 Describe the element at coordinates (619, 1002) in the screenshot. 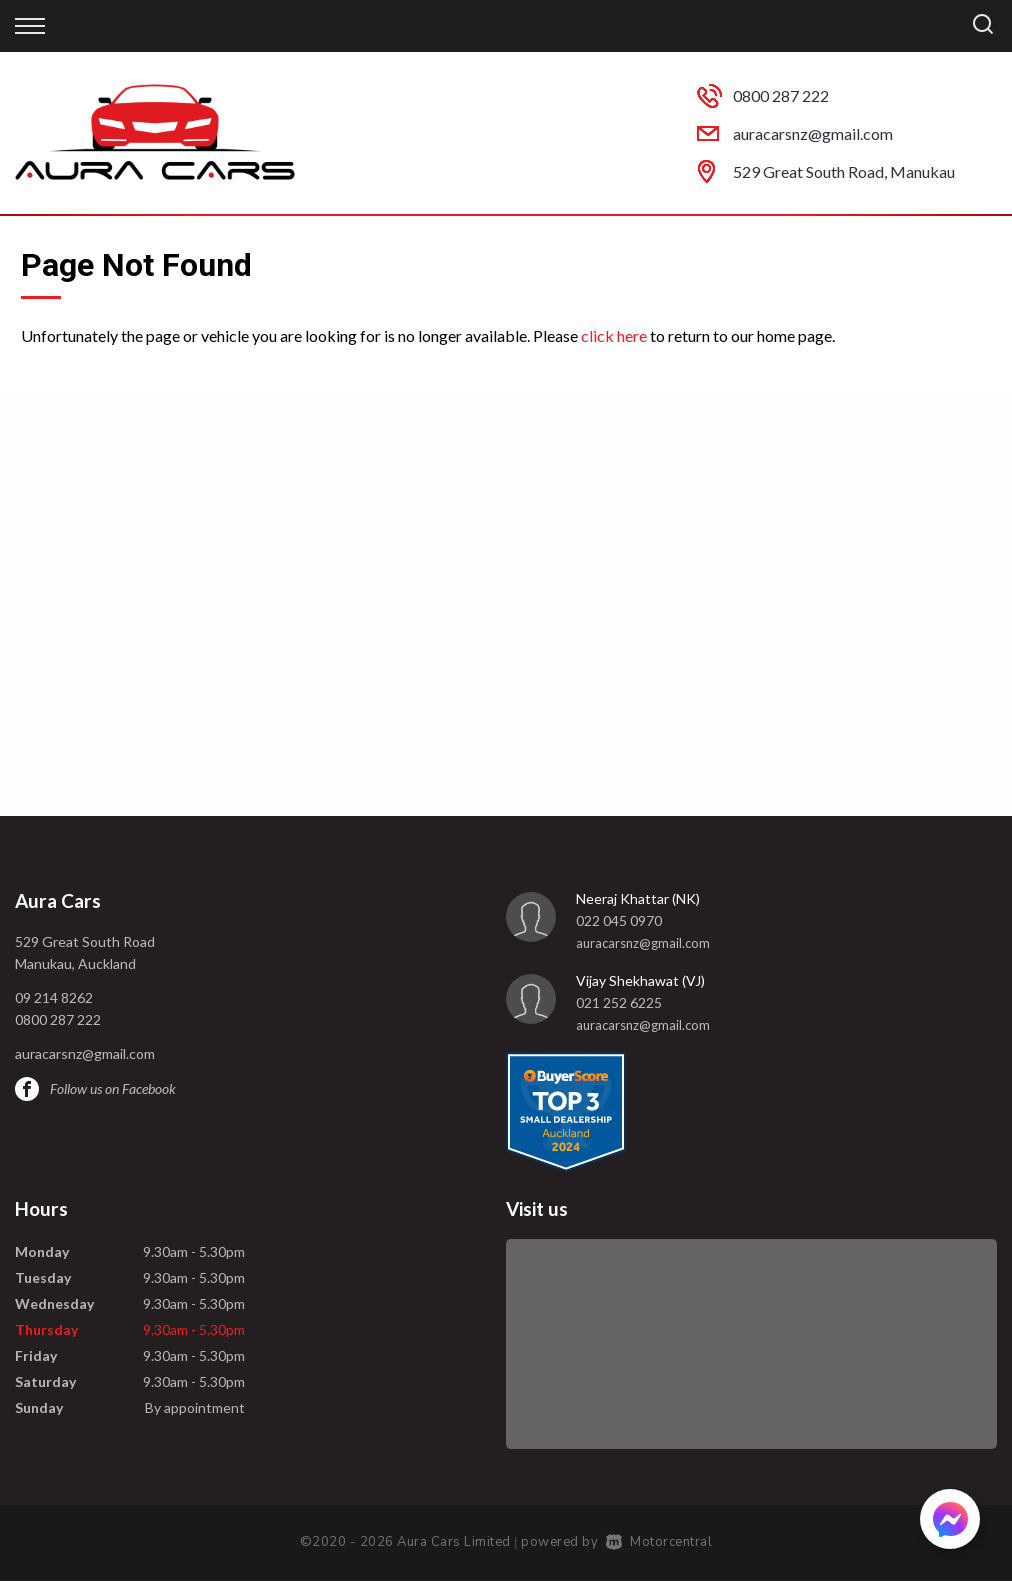

I see `021 252 6225` at that location.